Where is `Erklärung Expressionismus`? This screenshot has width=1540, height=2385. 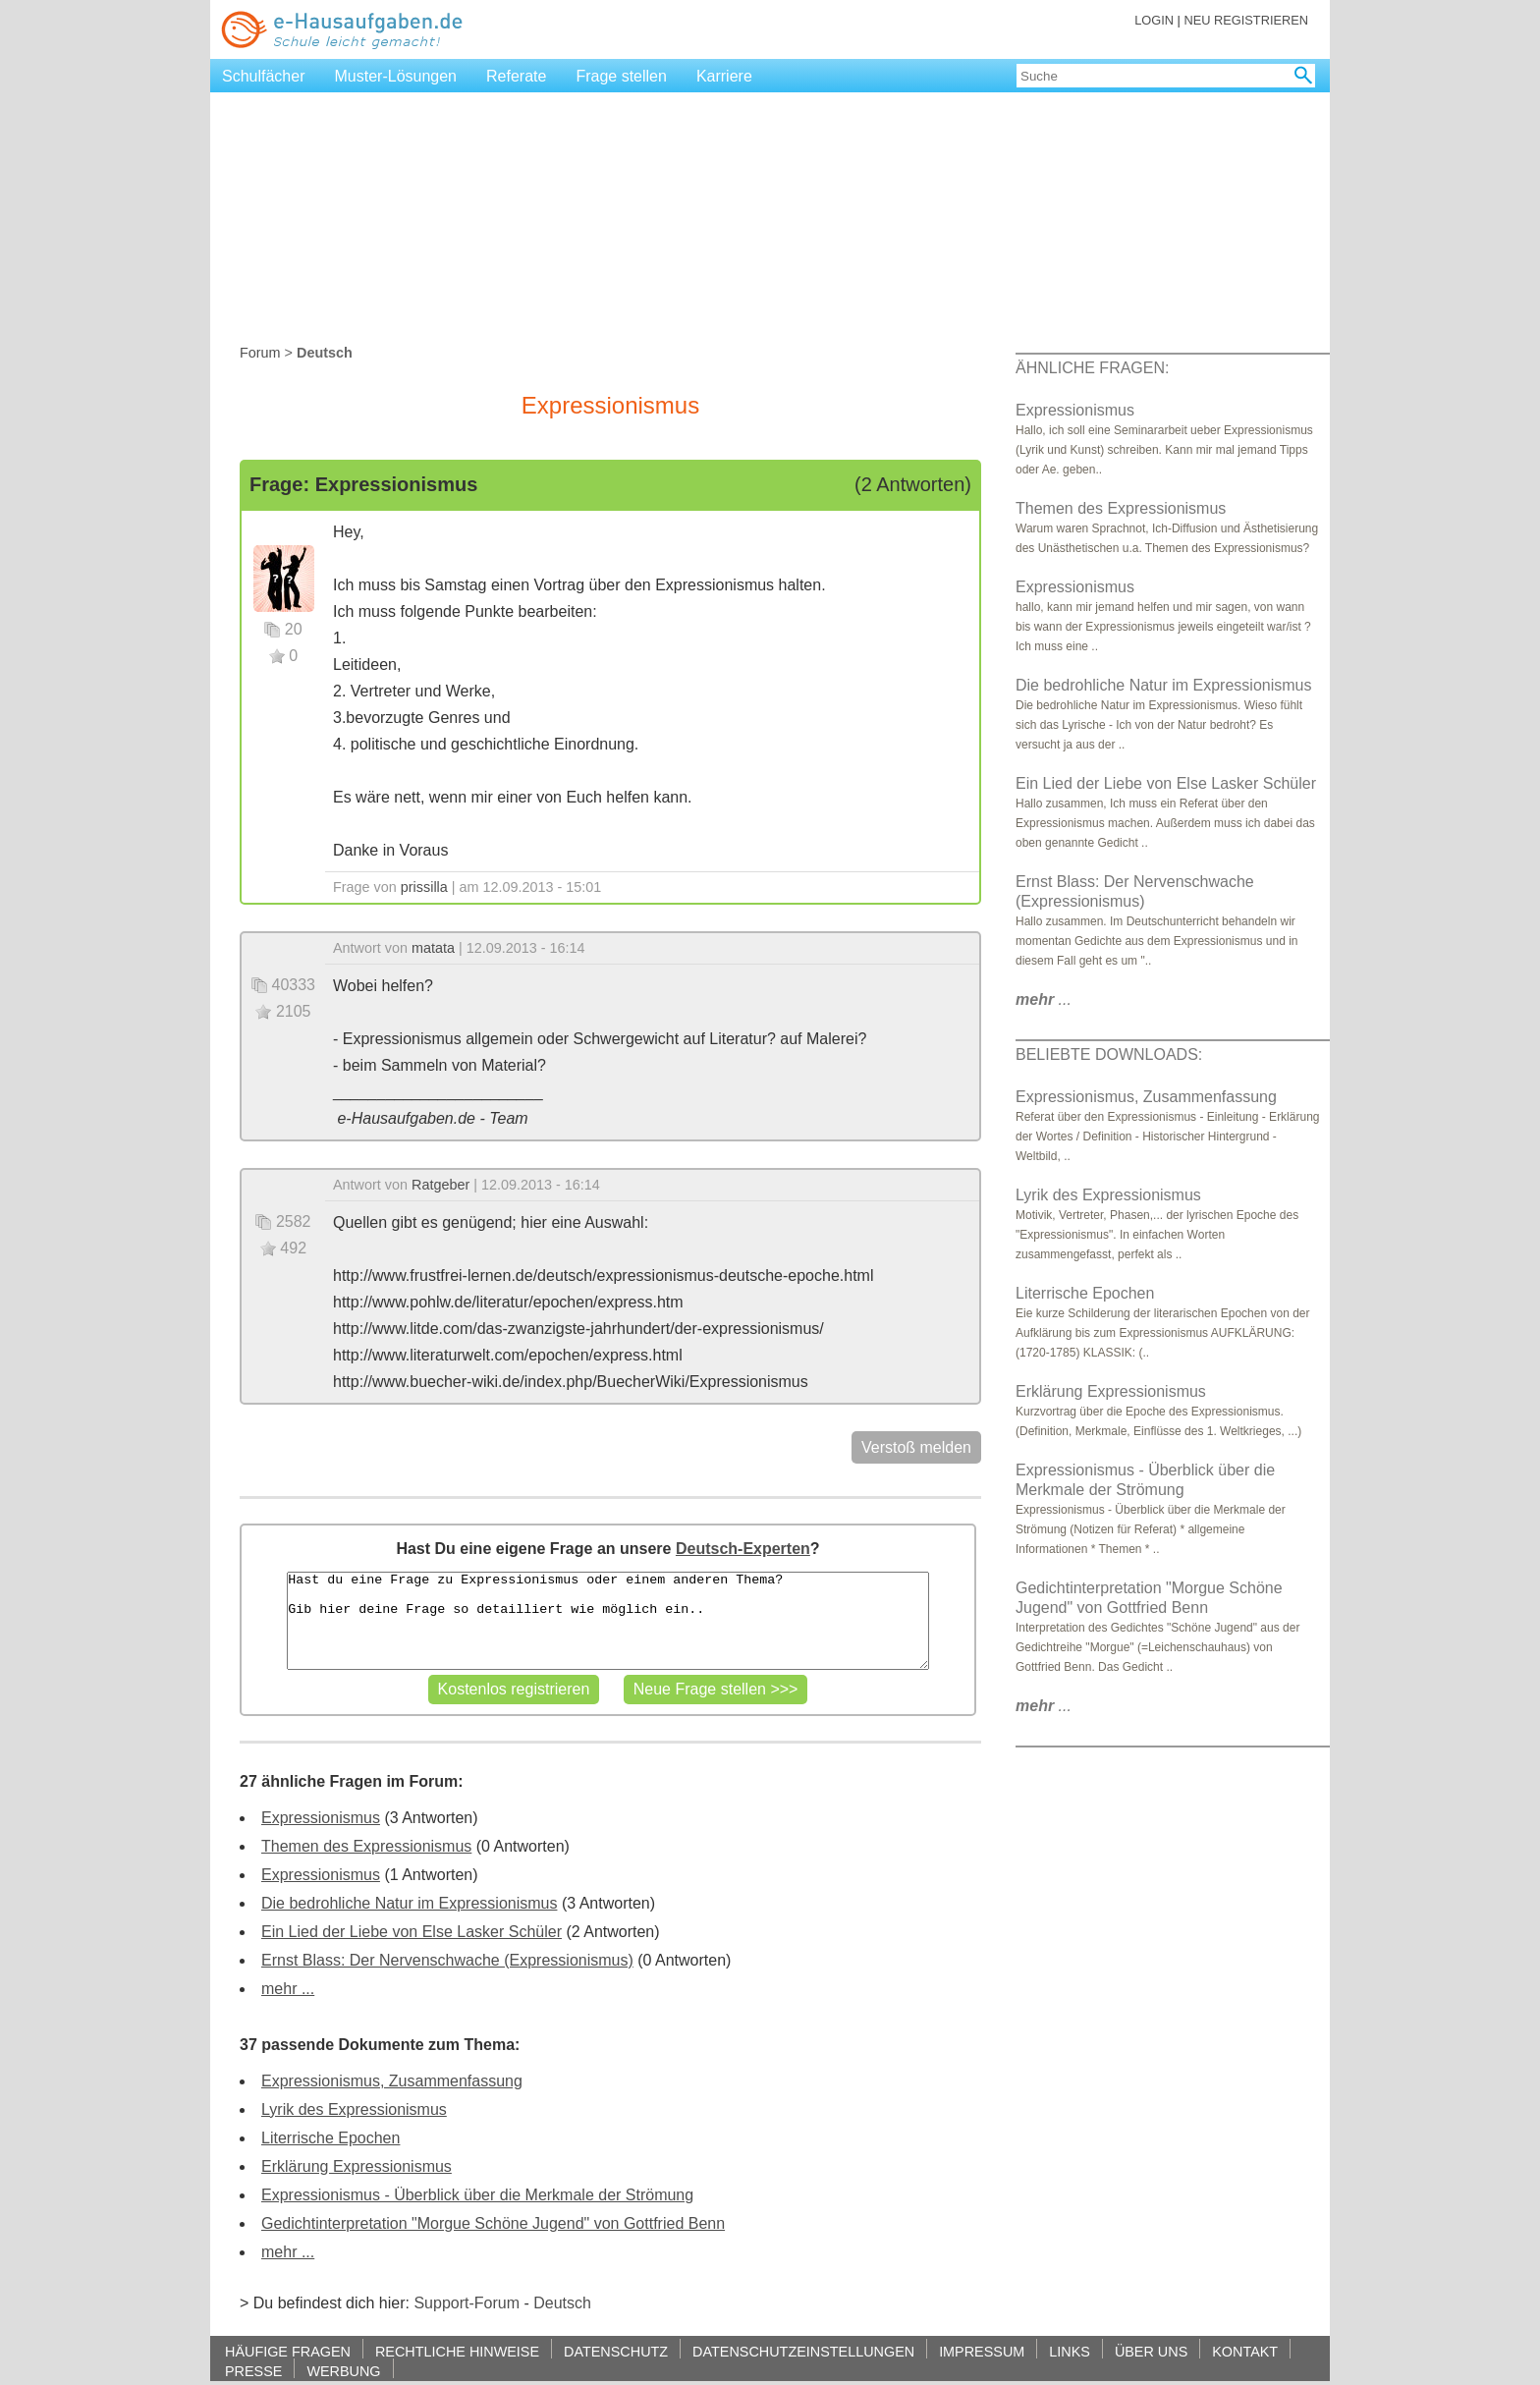
Erklärung Expressionismus is located at coordinates (356, 2166).